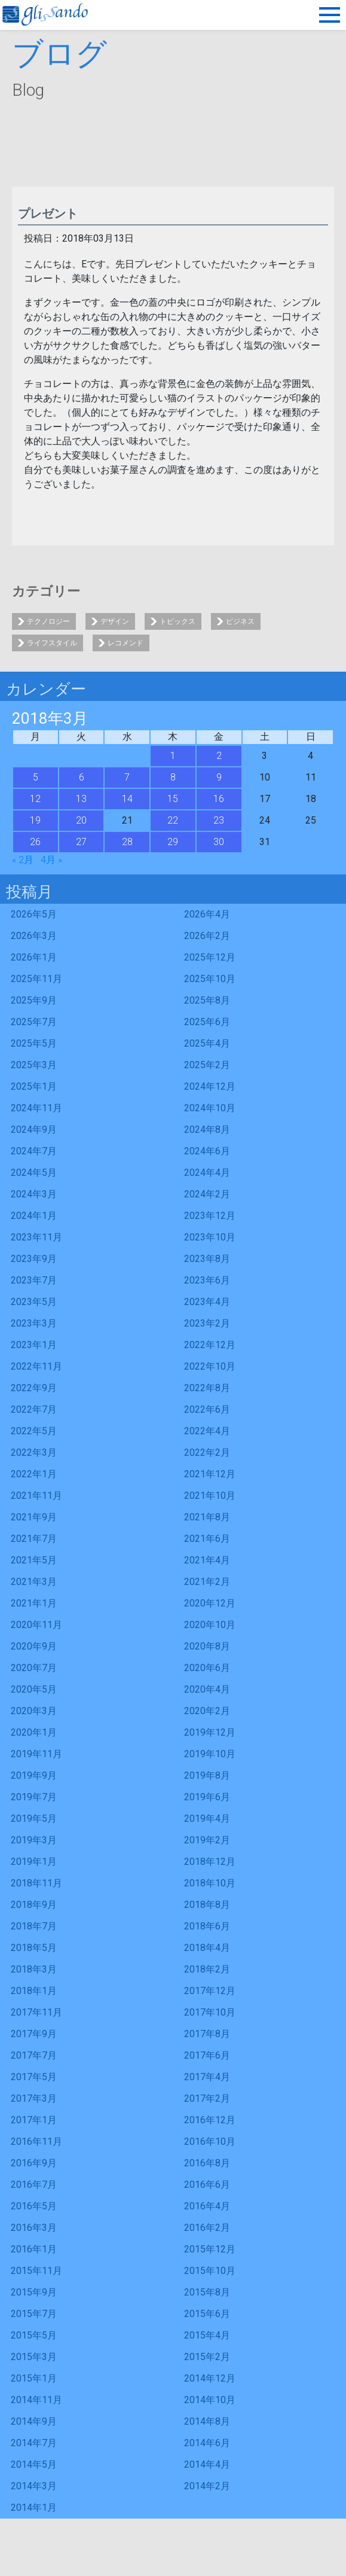  I want to click on 2022年4月, so click(207, 1431).